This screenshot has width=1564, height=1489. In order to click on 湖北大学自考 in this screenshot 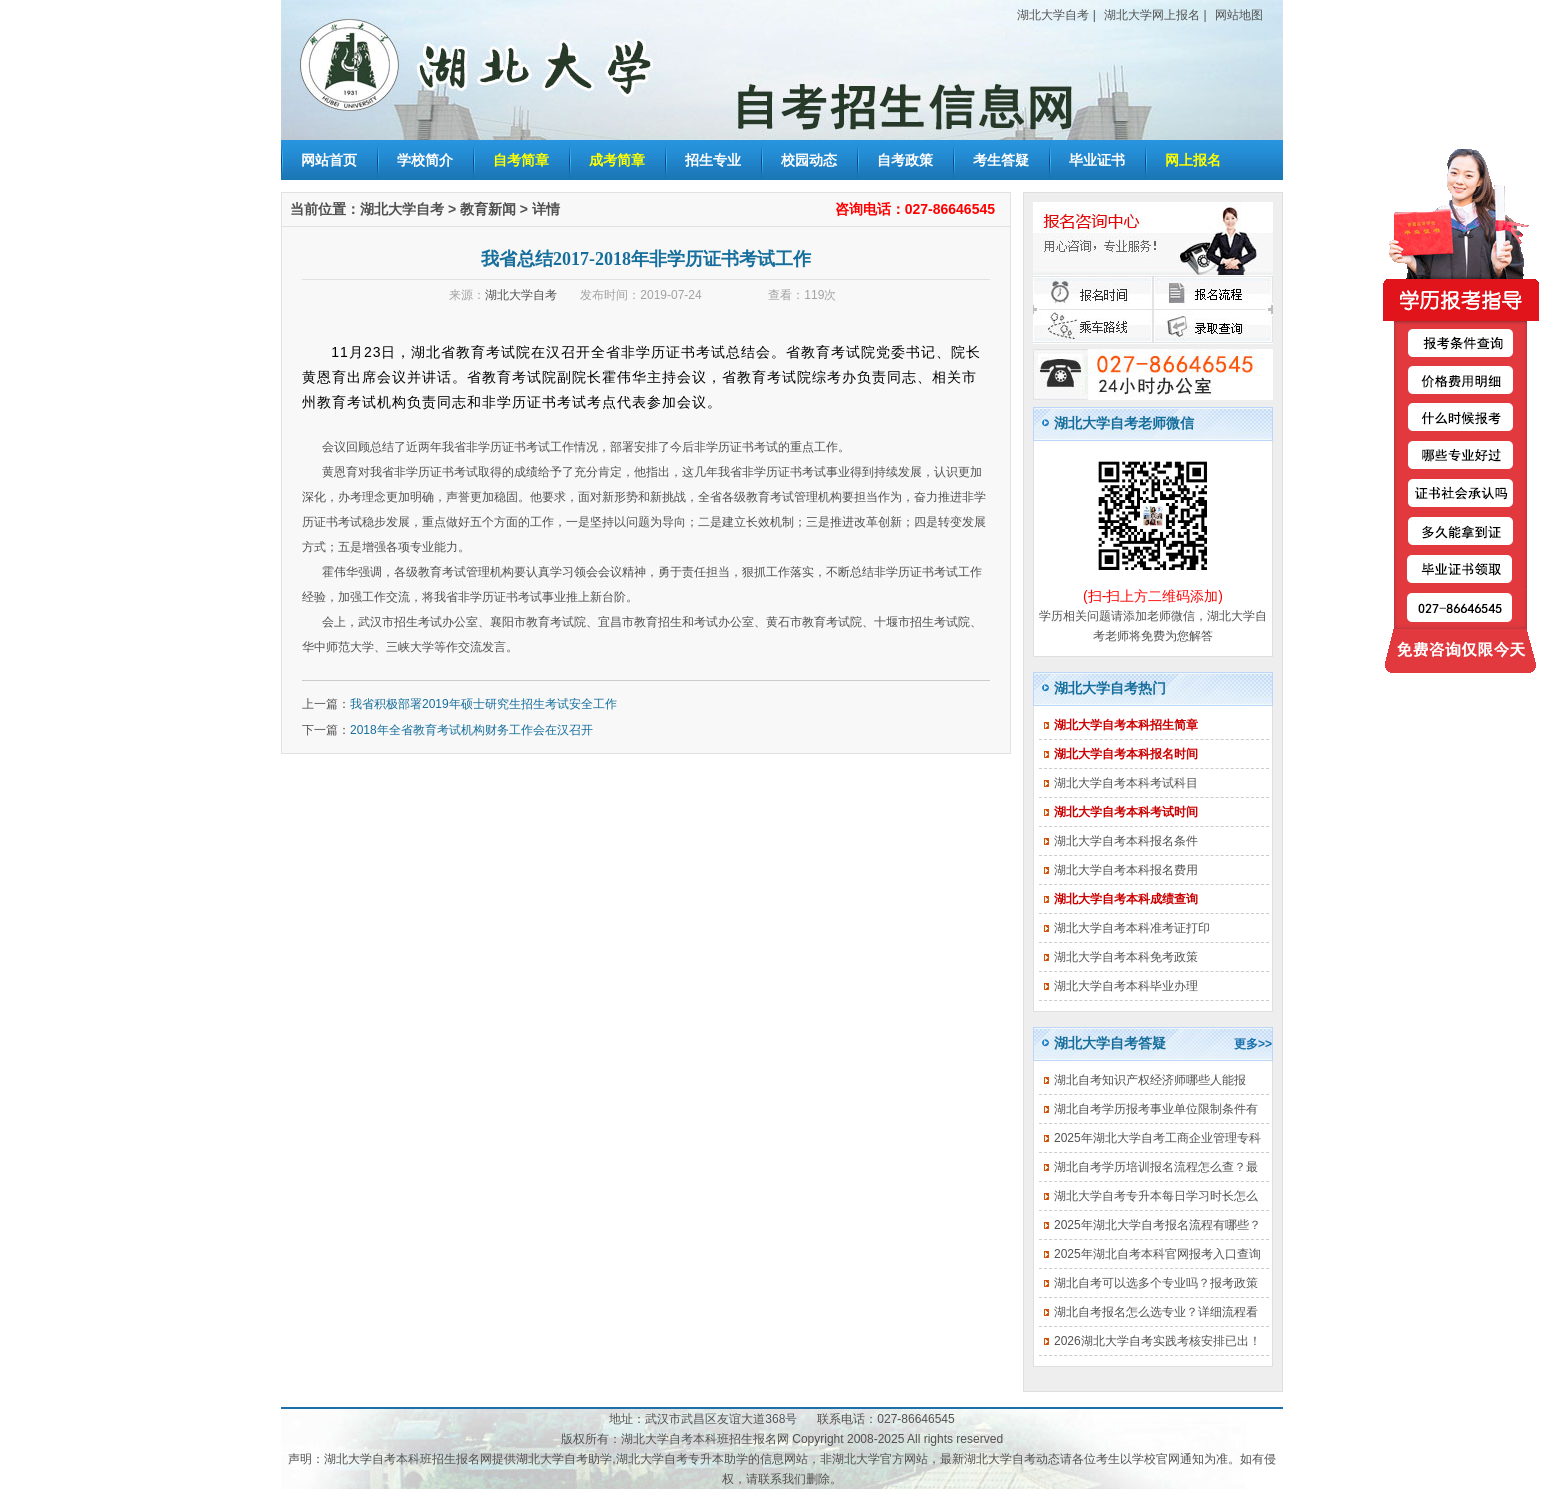, I will do `click(1053, 15)`.